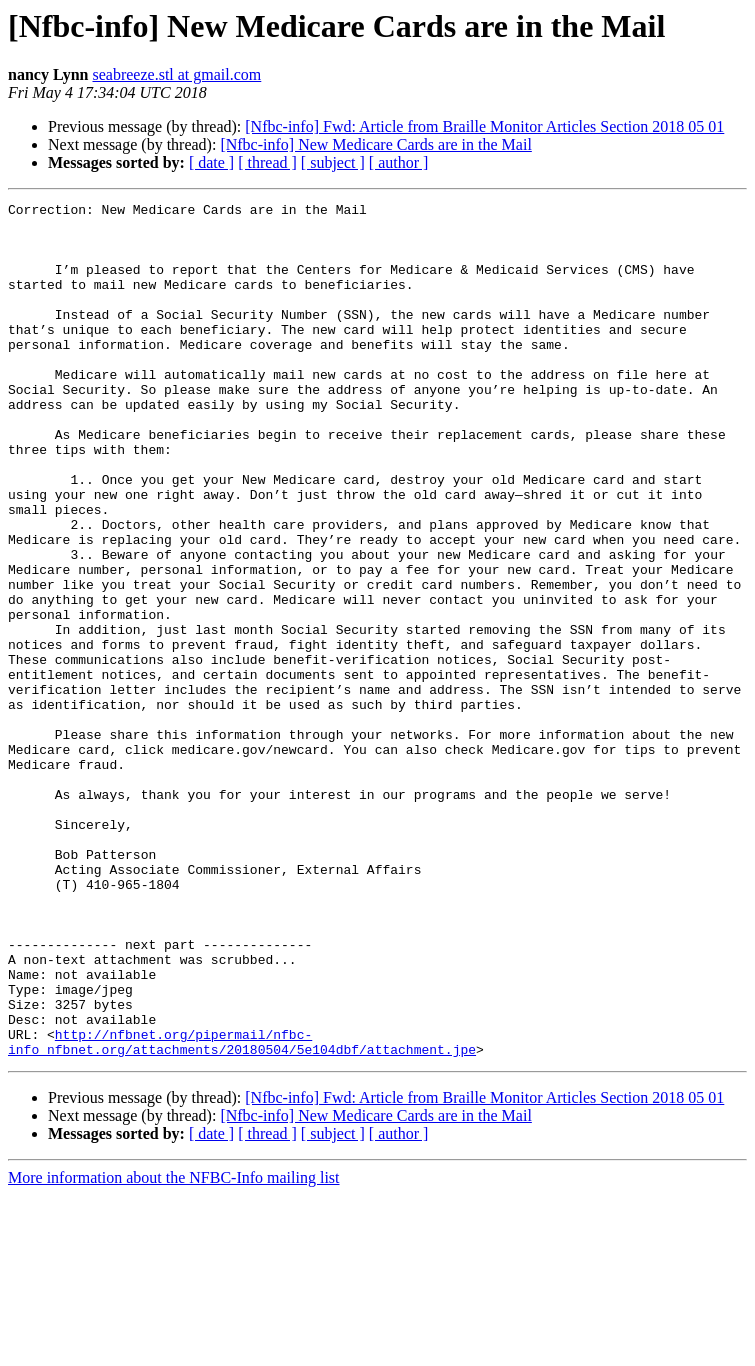 The height and width of the screenshot is (1366, 755). I want to click on [ date ], so click(211, 162).